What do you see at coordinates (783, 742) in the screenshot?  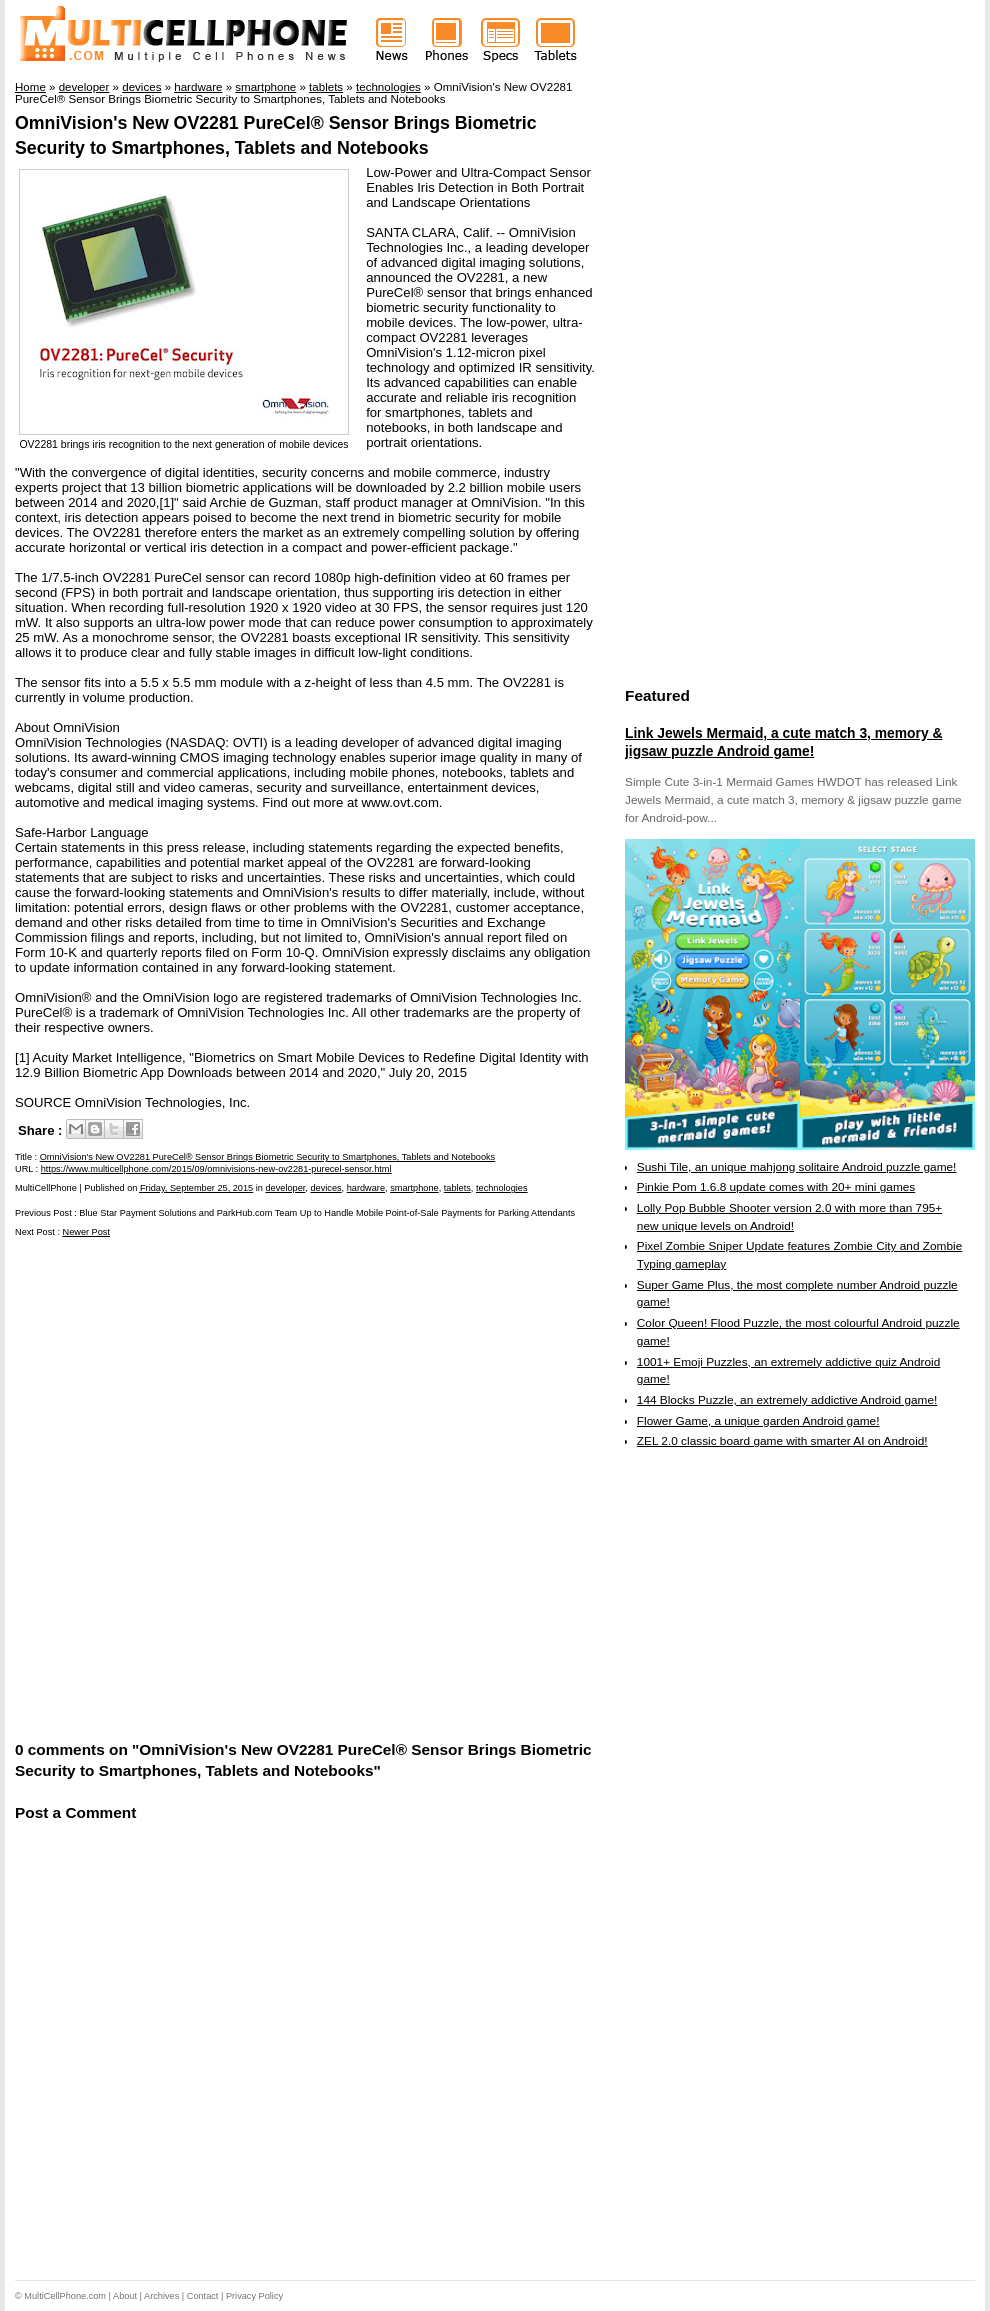 I see `Link Jewels Mermaid, a cute match 3, memory & jigsaw puzzle Android game!` at bounding box center [783, 742].